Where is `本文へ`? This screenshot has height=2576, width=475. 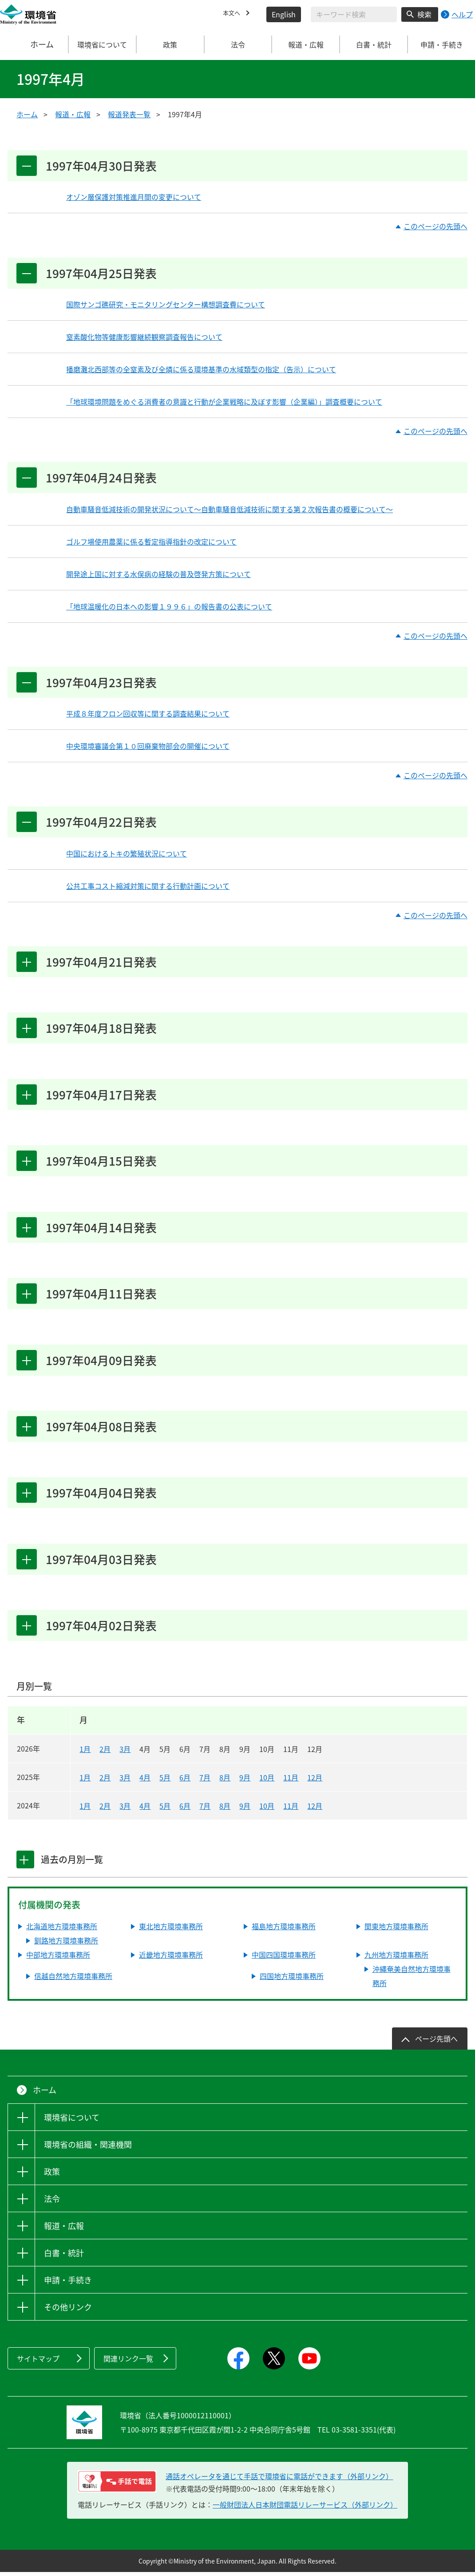
本文へ is located at coordinates (233, 14).